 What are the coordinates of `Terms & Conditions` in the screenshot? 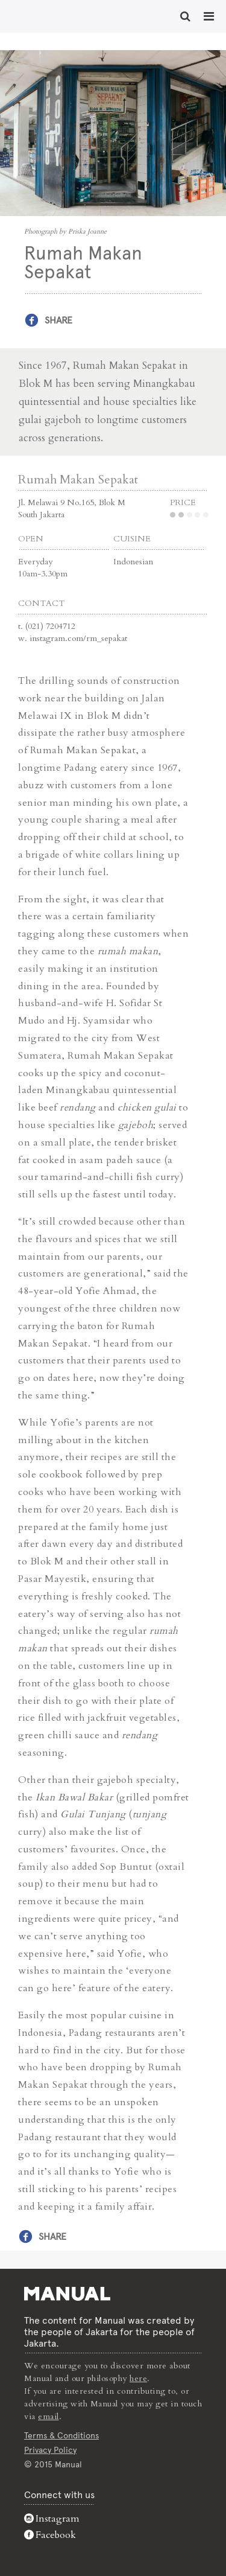 It's located at (61, 2435).